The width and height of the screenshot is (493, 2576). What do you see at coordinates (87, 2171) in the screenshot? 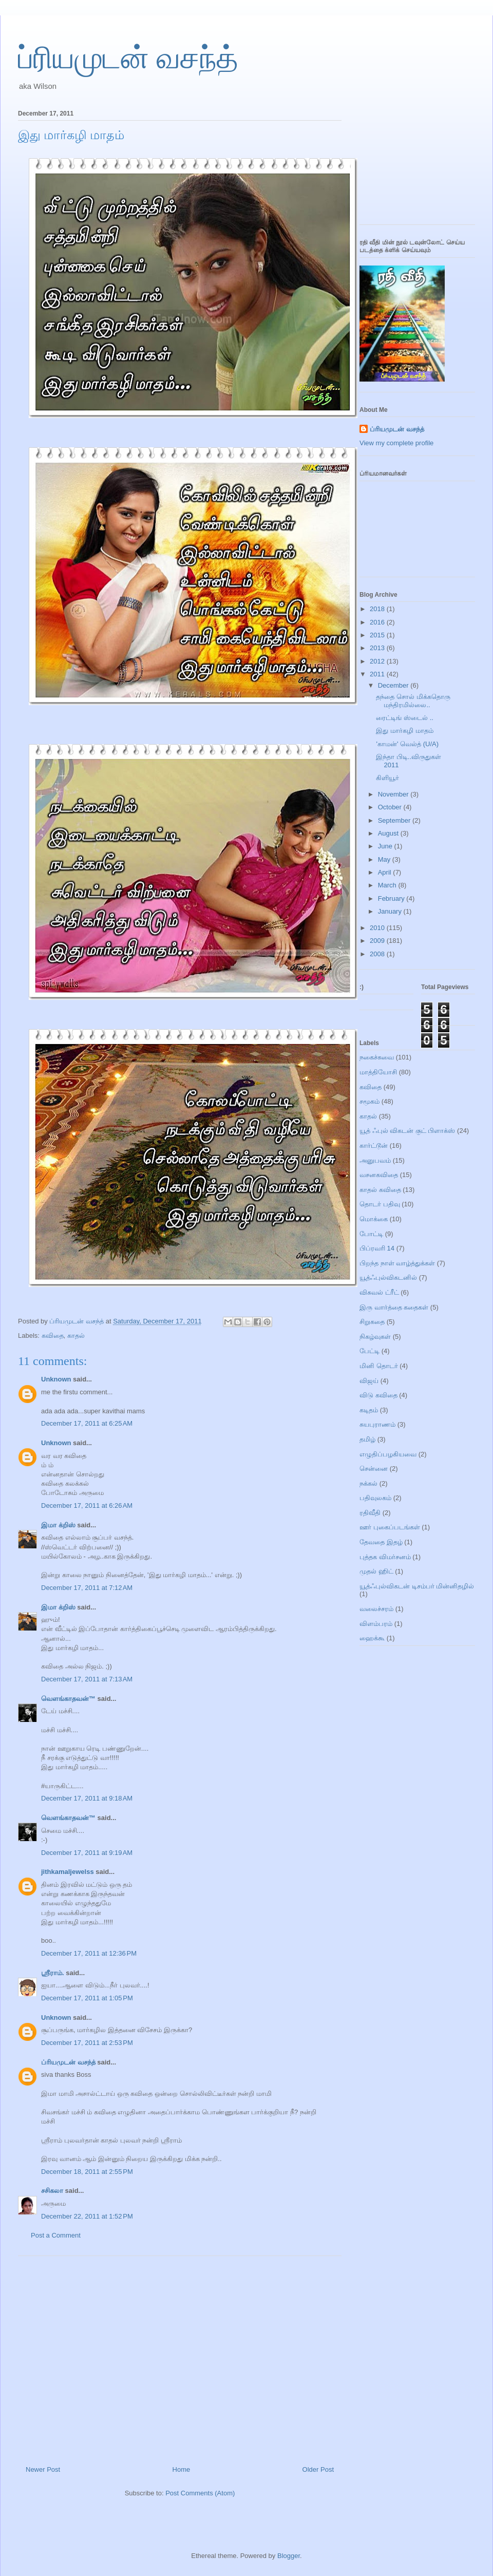
I see `December 18, 2011 at 2:55 PM` at bounding box center [87, 2171].